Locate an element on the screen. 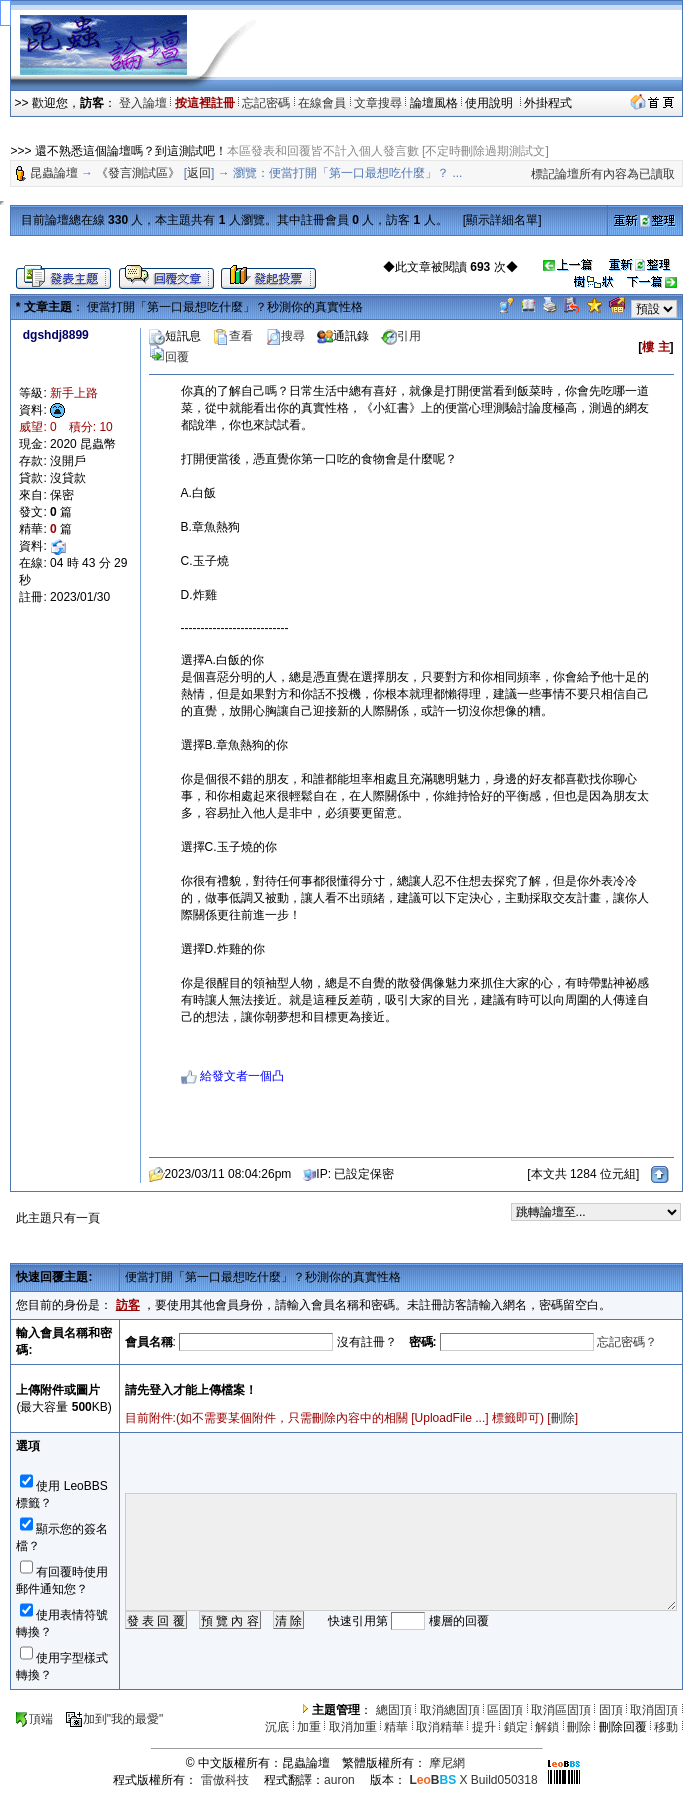 The width and height of the screenshot is (693, 1804). 通訊錄 is located at coordinates (343, 336).